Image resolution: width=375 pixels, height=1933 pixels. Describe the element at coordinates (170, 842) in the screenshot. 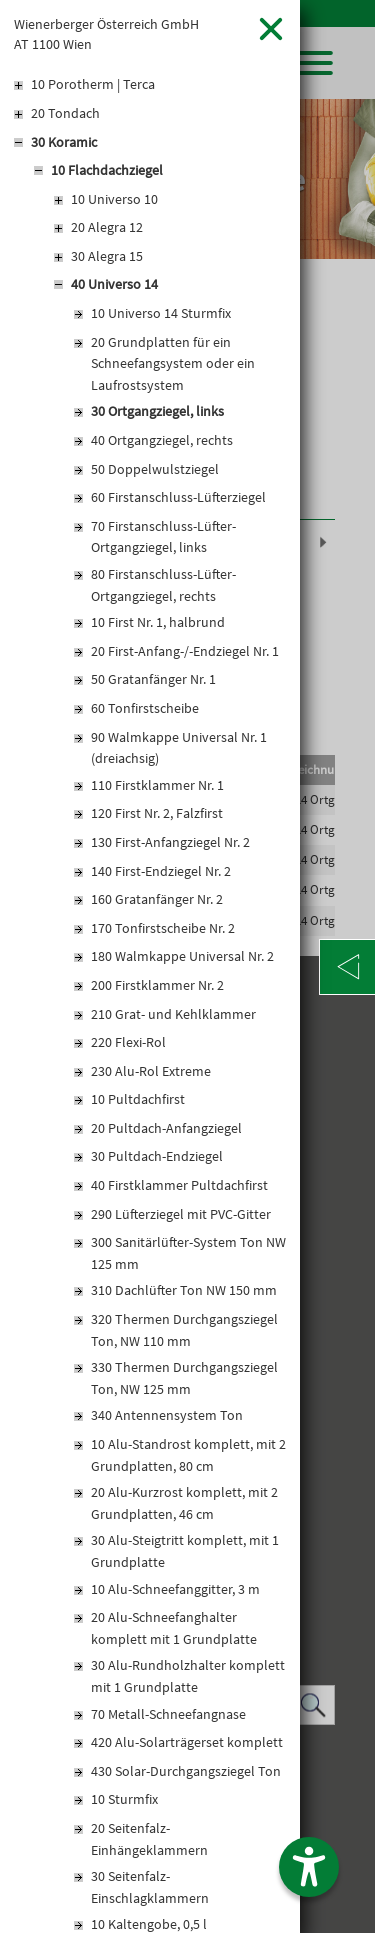

I see `130 First-Anfangziegel Nr. 2` at that location.